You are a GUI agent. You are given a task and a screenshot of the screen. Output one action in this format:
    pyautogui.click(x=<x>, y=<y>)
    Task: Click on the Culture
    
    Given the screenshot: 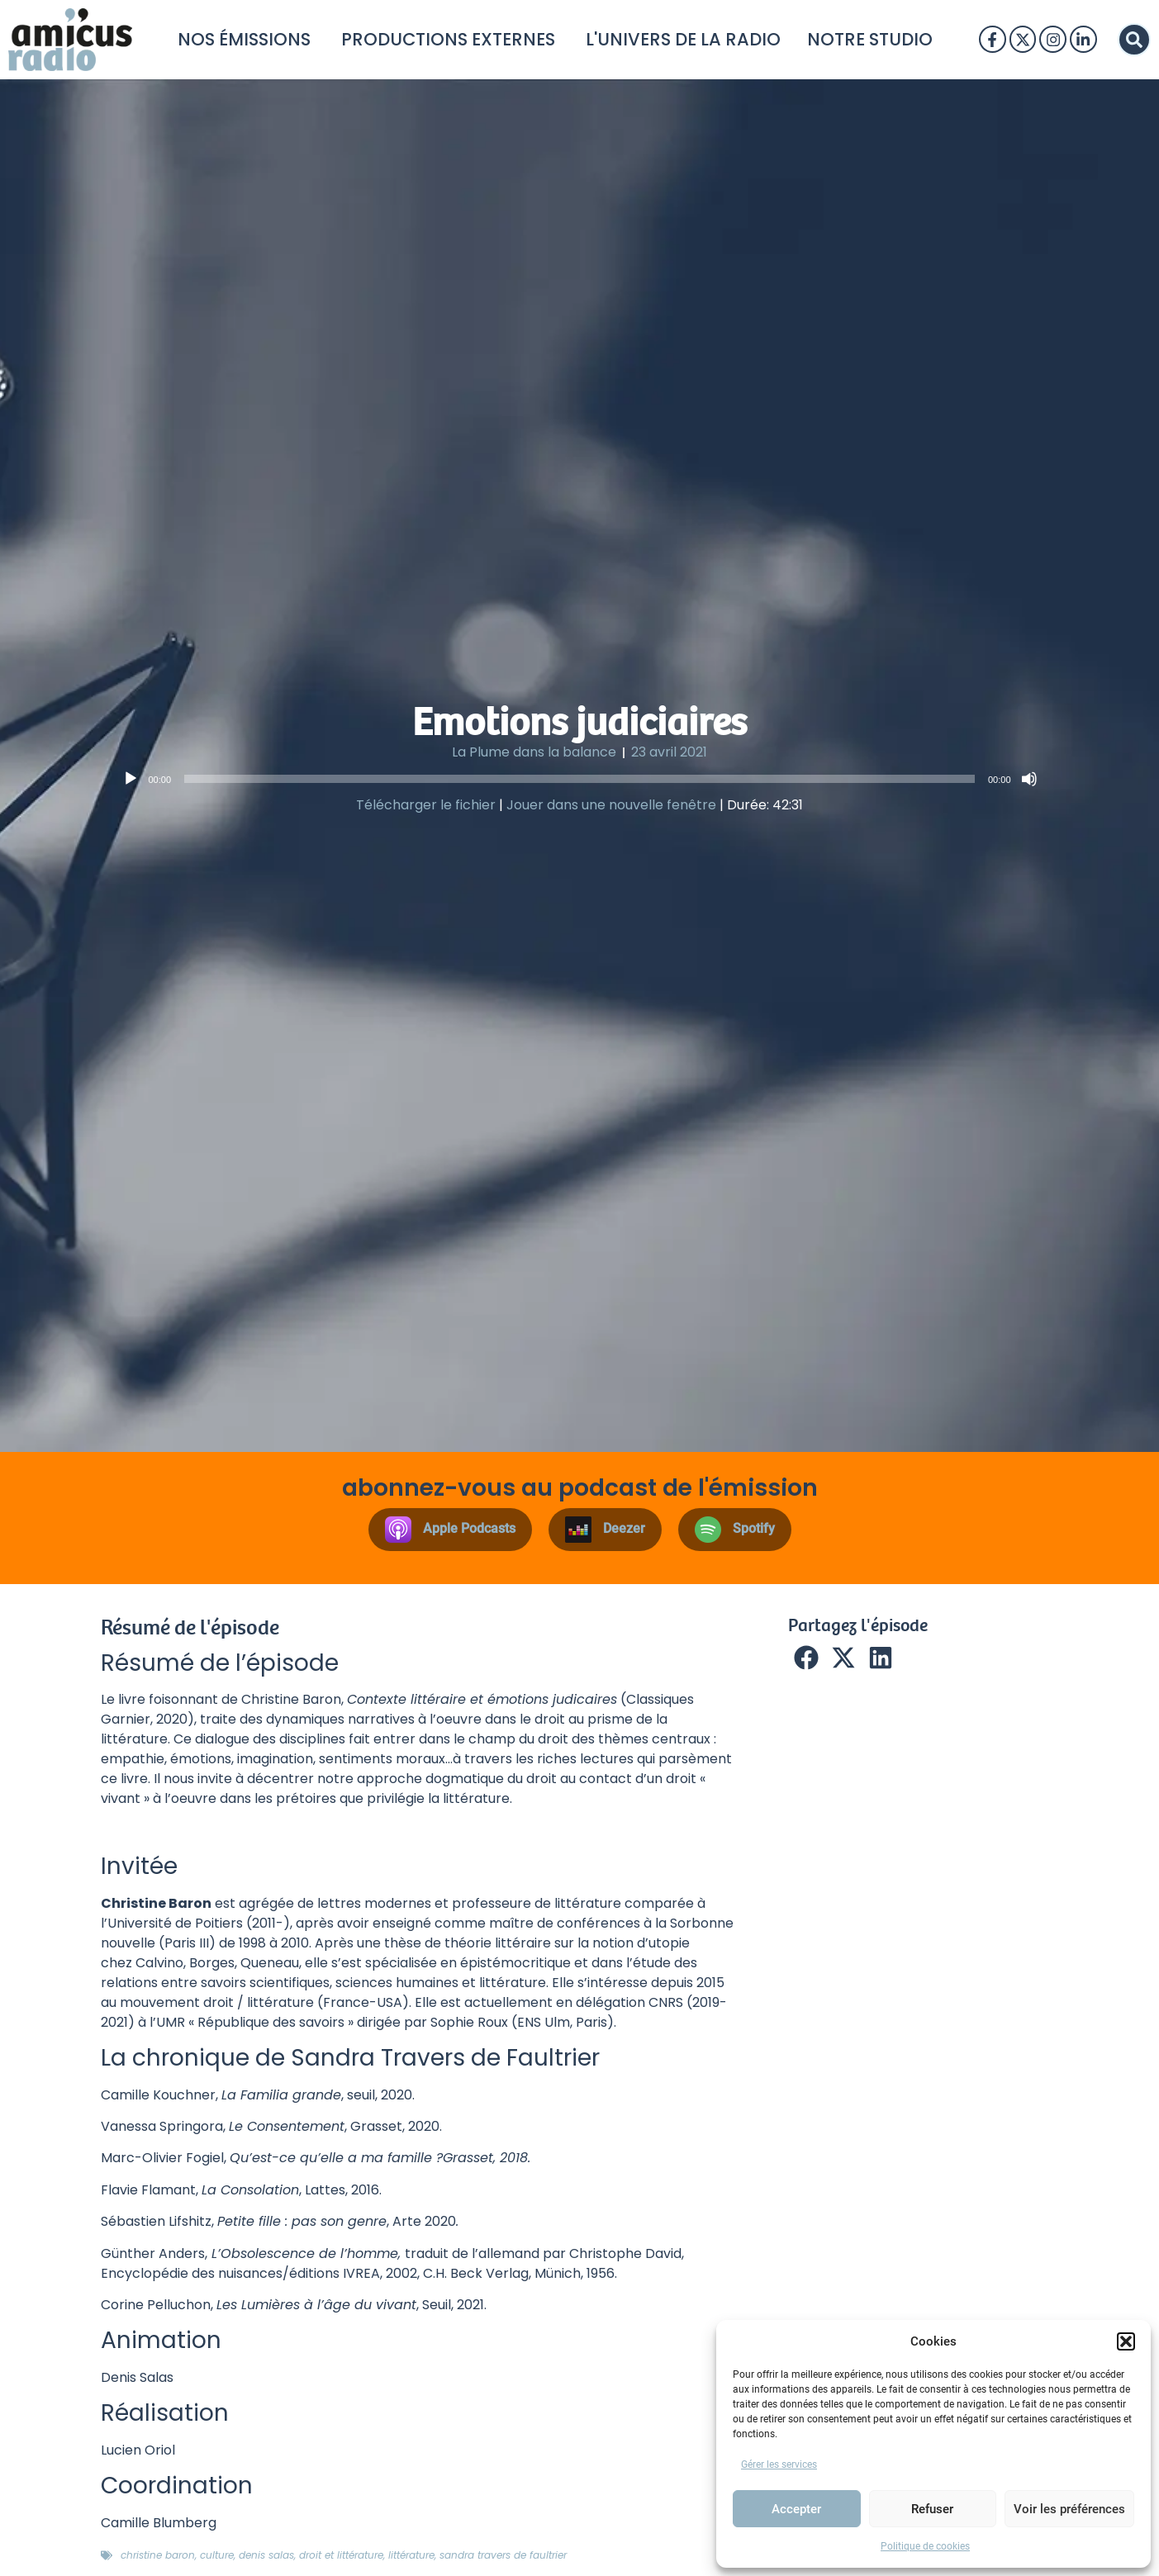 What is the action you would take?
    pyautogui.click(x=217, y=2555)
    